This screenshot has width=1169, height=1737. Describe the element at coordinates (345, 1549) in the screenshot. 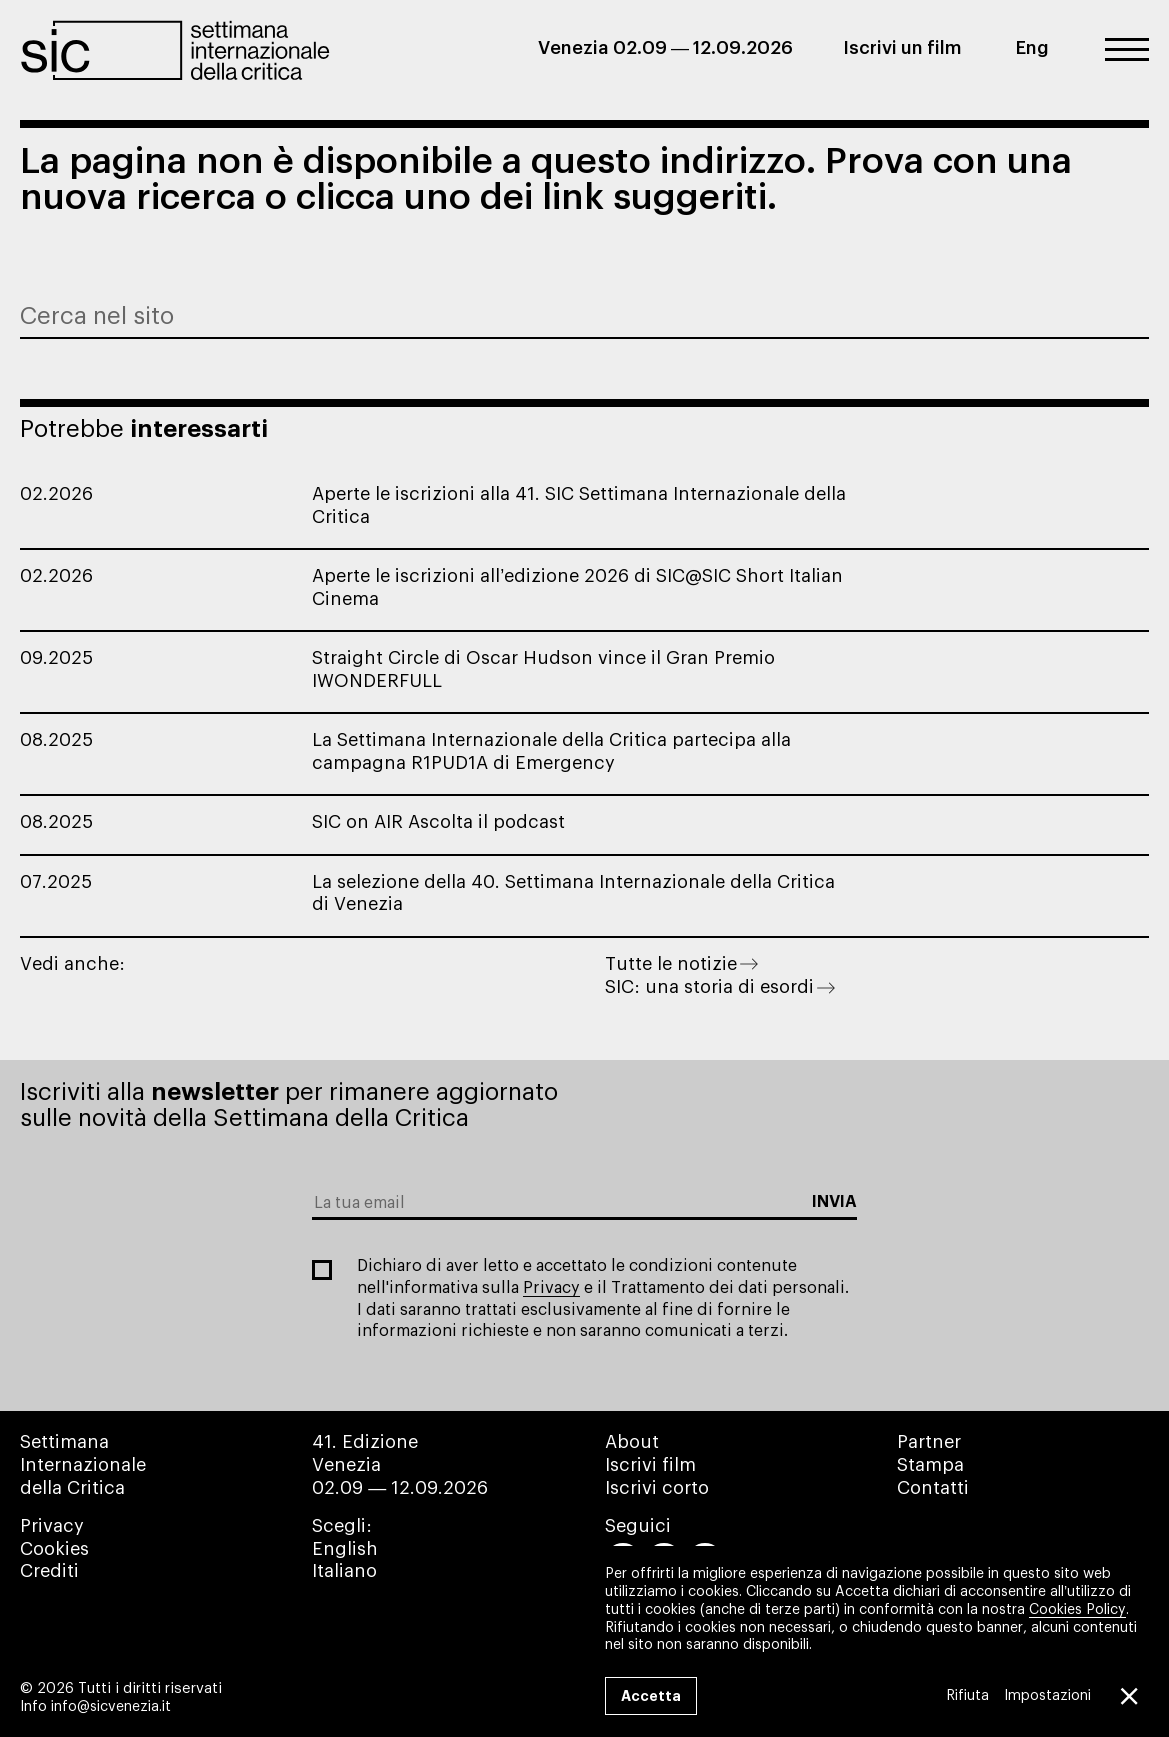

I see `English` at that location.